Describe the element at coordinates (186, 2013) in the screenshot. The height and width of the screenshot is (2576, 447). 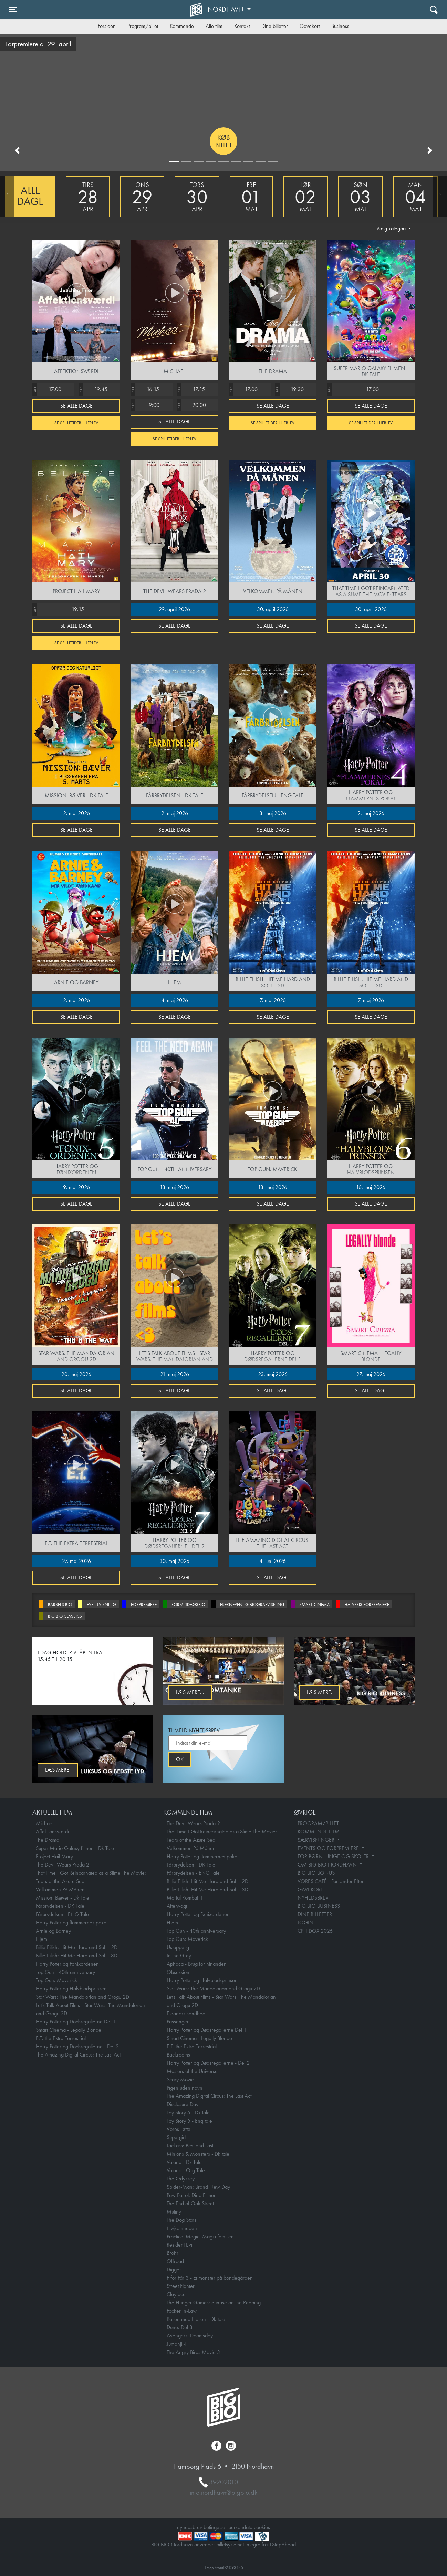
I see `Eleanors sandhed` at that location.